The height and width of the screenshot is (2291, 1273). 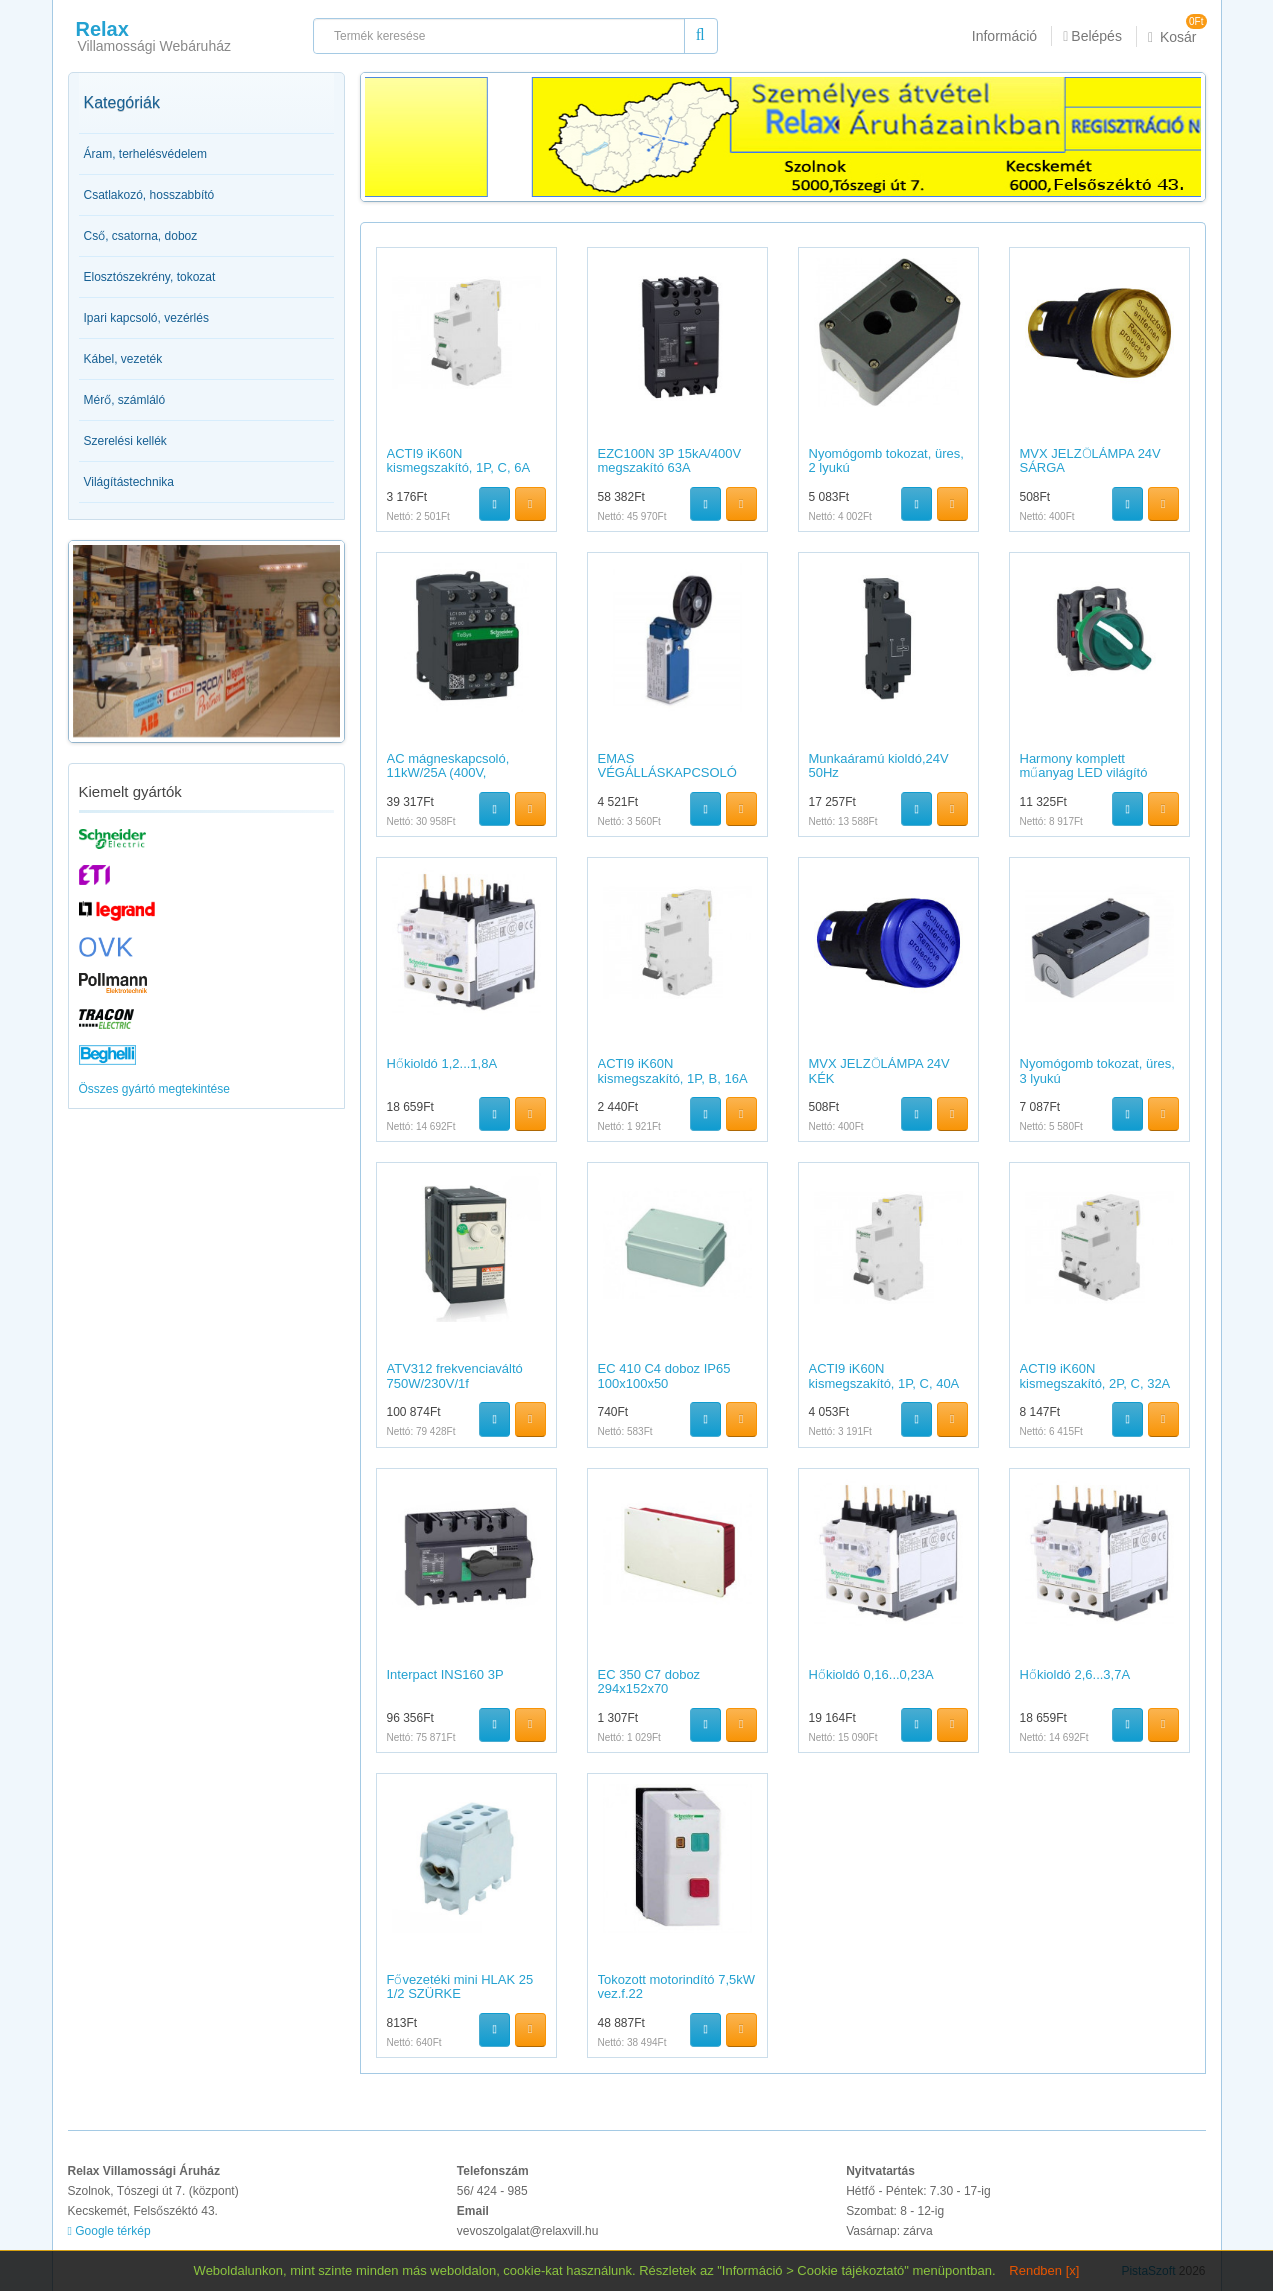 I want to click on Csatlakozó, hosszabbító, so click(x=149, y=195).